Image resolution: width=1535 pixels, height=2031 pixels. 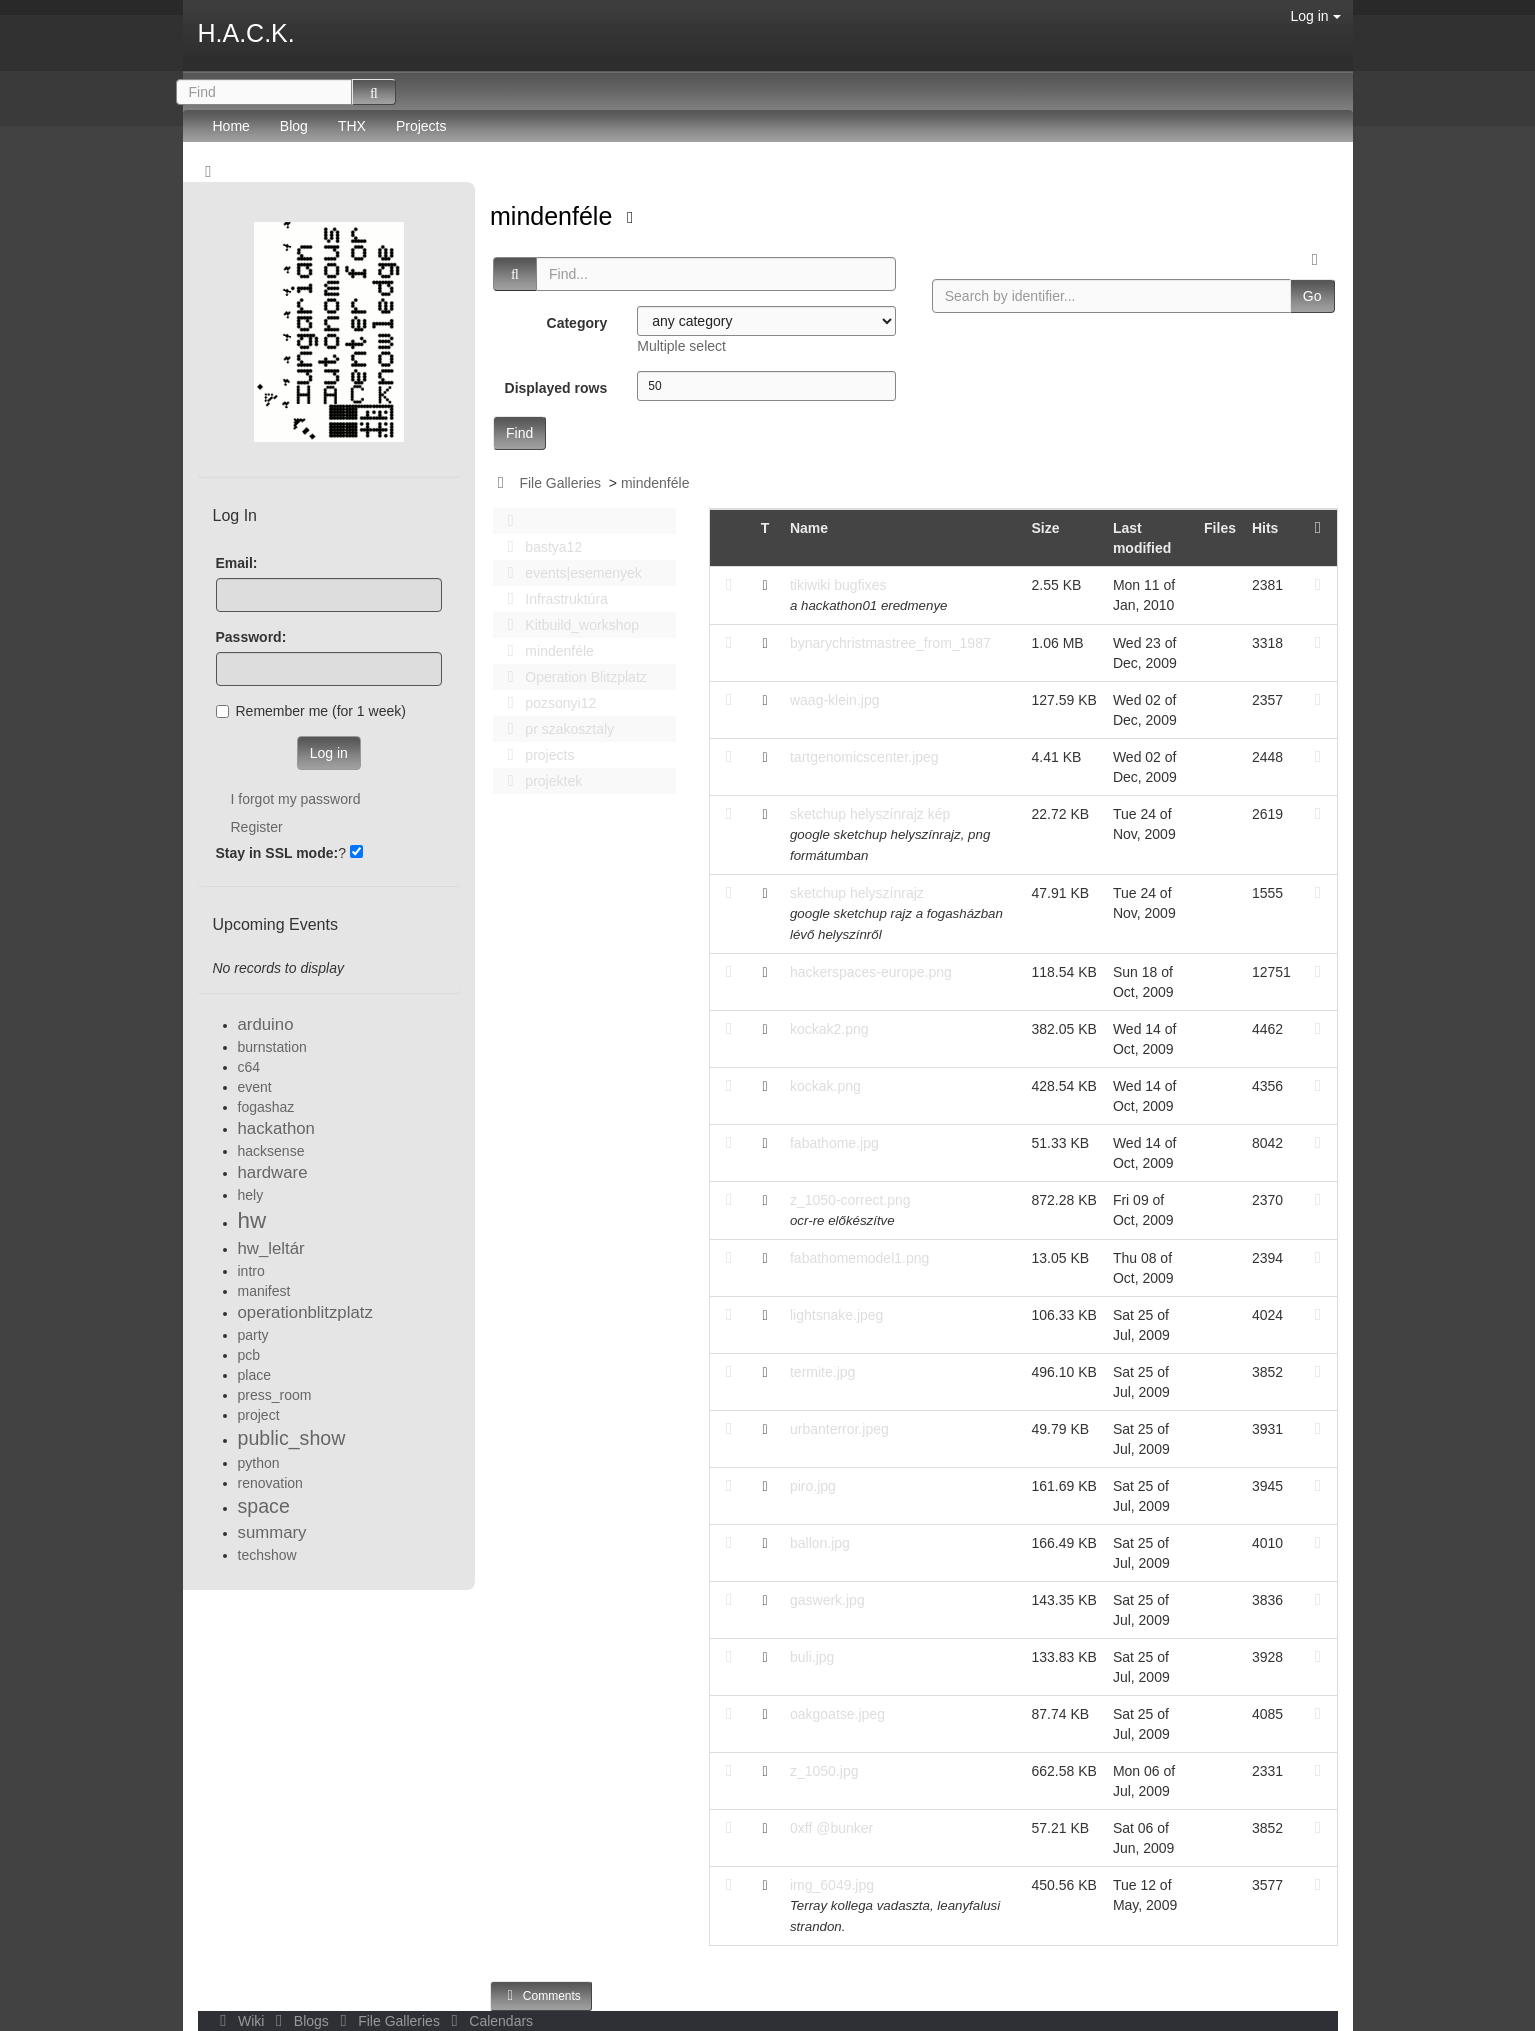 What do you see at coordinates (809, 528) in the screenshot?
I see `Name` at bounding box center [809, 528].